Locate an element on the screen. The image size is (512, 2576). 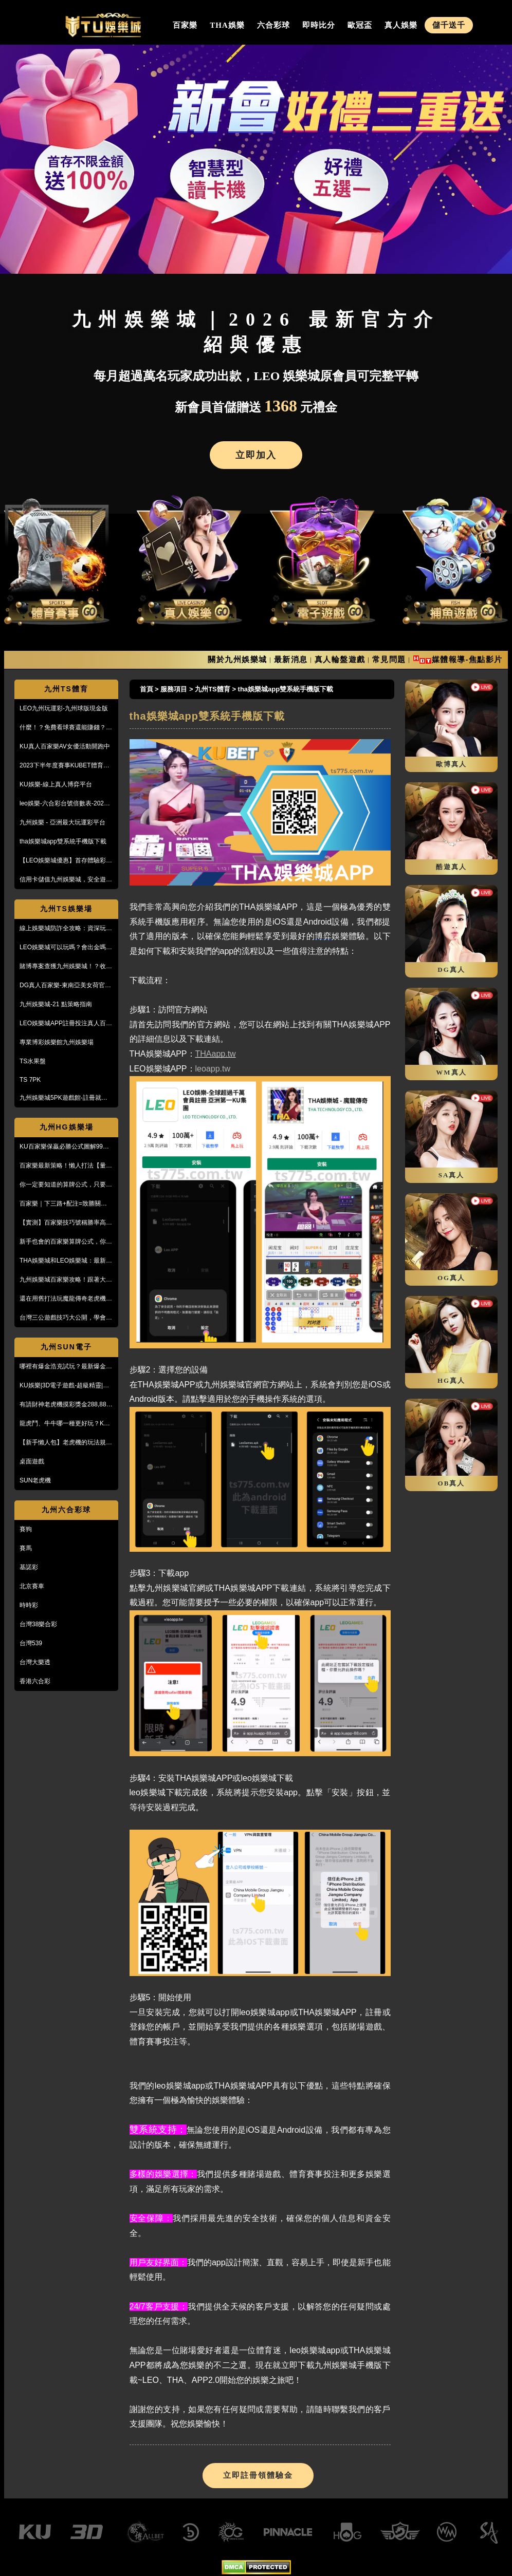
還在用舊打法玩魔龍傳奇老虎機嗎？新玩法讓你mega win! is located at coordinates (63, 1299).